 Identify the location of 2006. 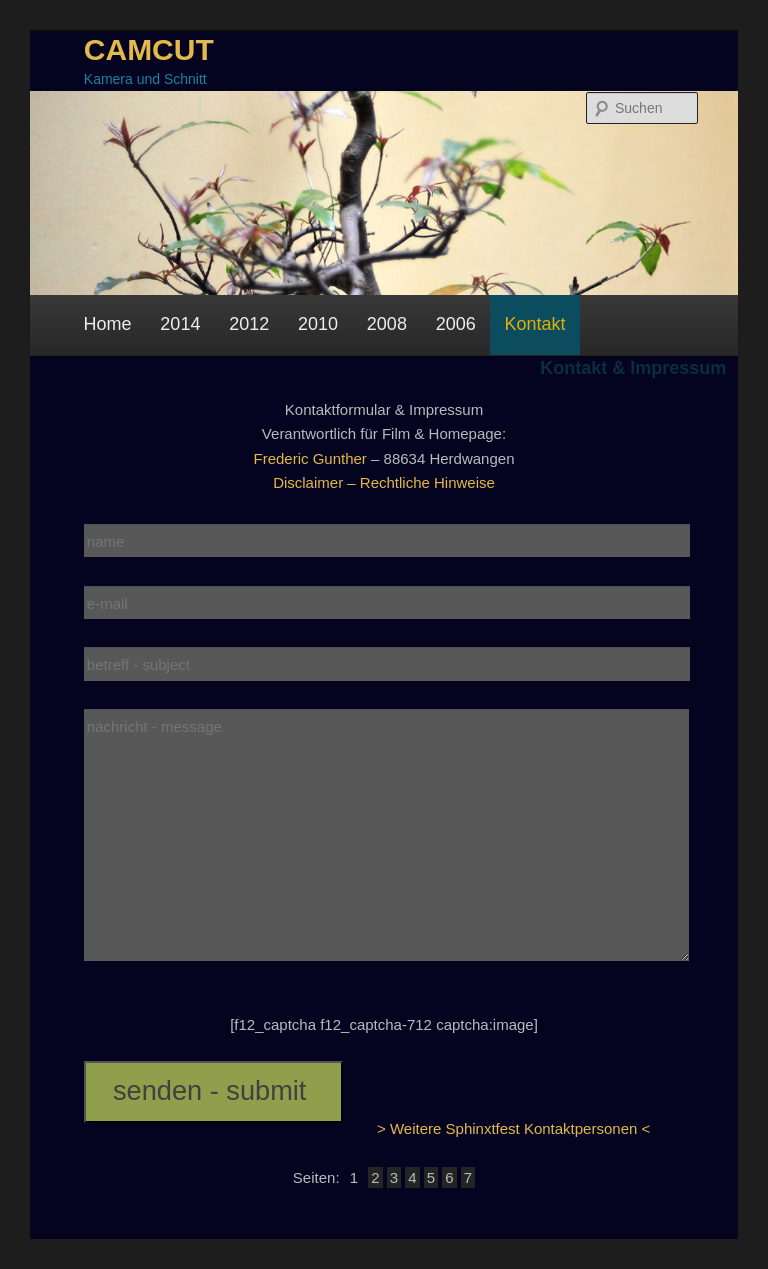
(456, 324).